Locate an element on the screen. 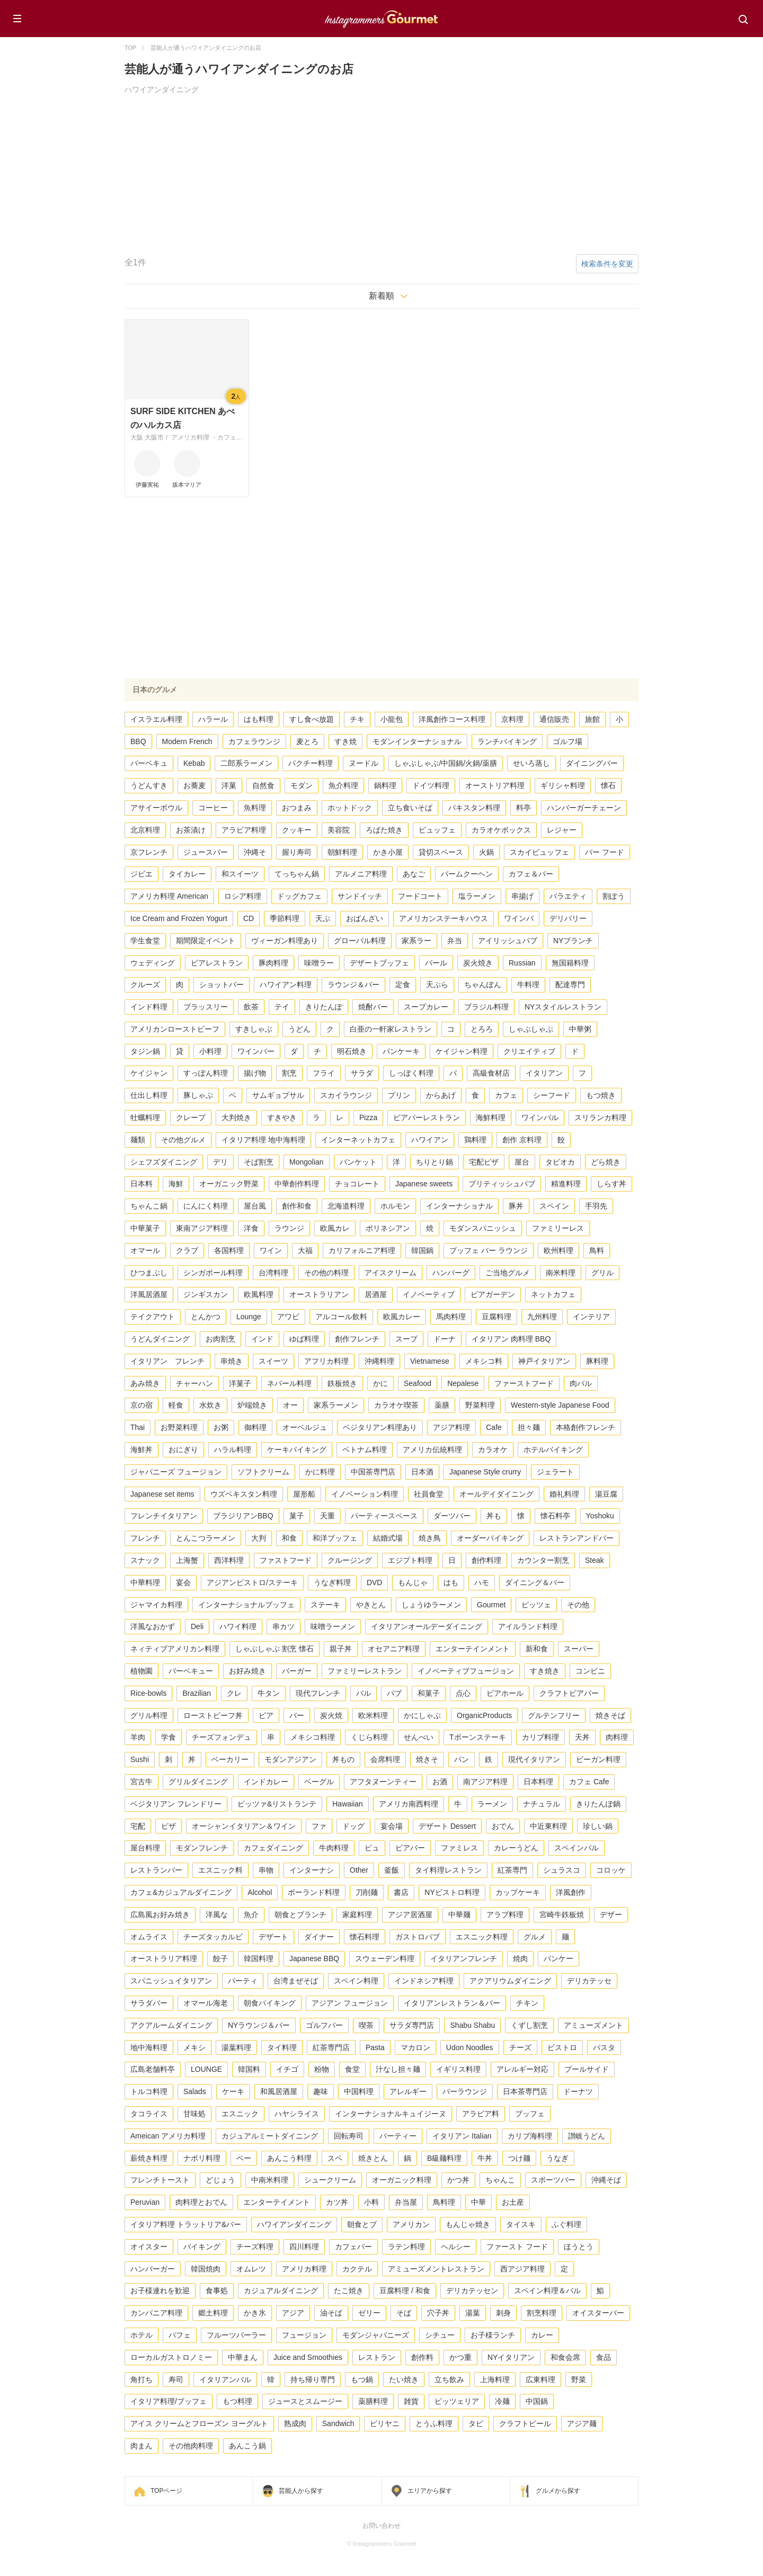 Image resolution: width=763 pixels, height=2576 pixels. インドネシア料理 is located at coordinates (424, 1980).